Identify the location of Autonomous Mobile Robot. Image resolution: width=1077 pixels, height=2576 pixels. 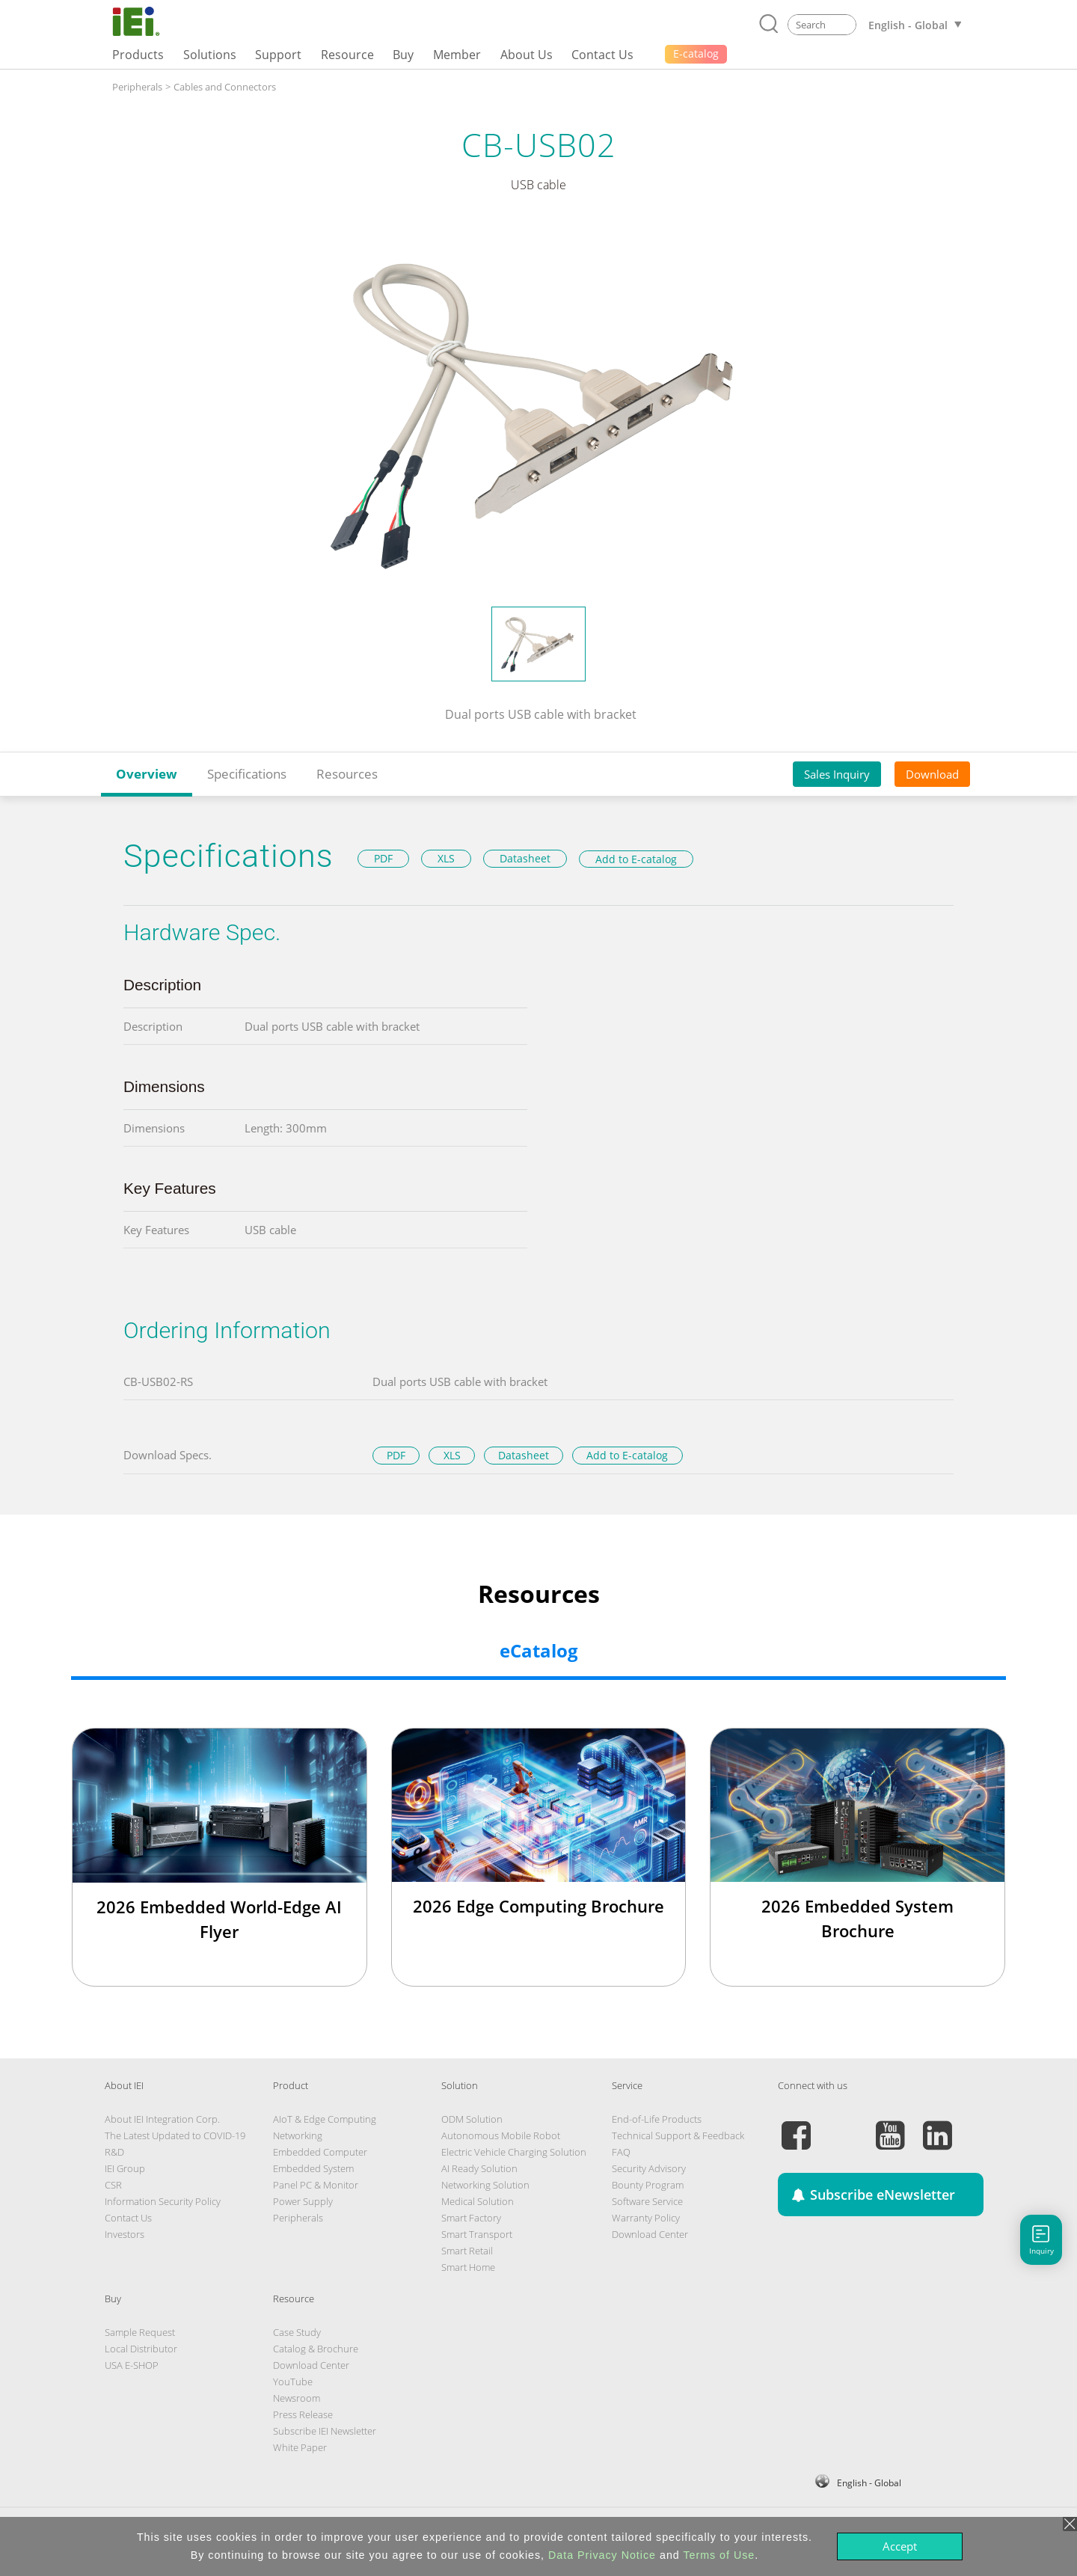
(500, 2135).